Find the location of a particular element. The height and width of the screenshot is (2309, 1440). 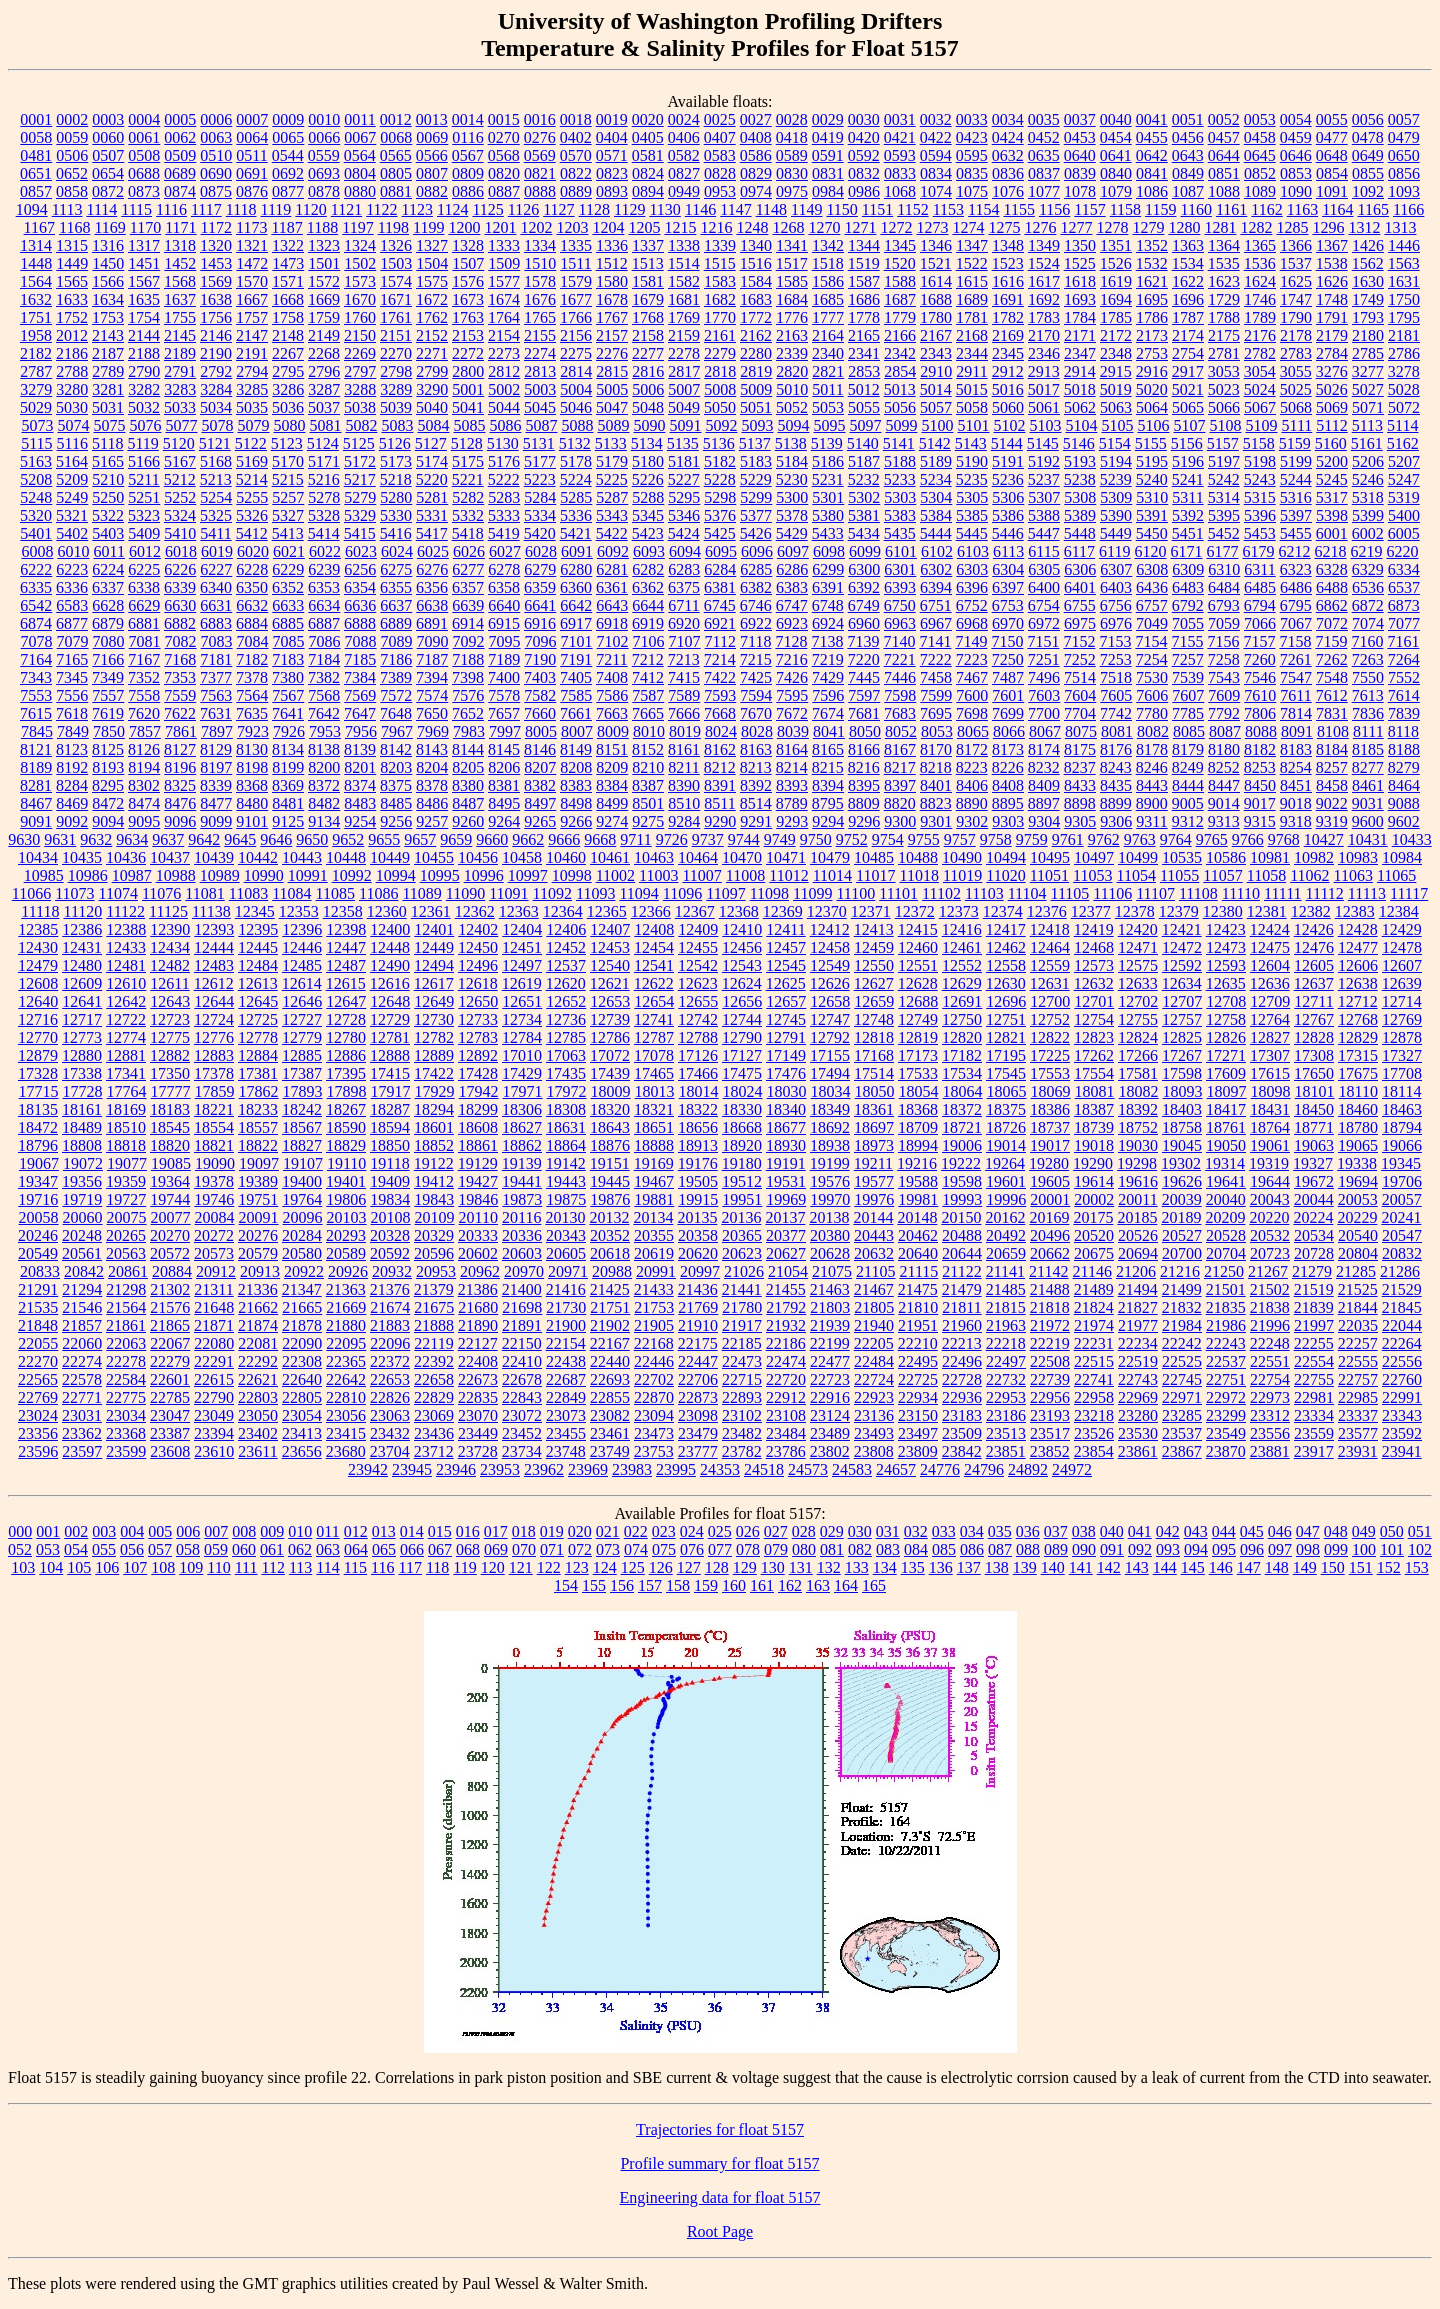

20580 is located at coordinates (302, 1253).